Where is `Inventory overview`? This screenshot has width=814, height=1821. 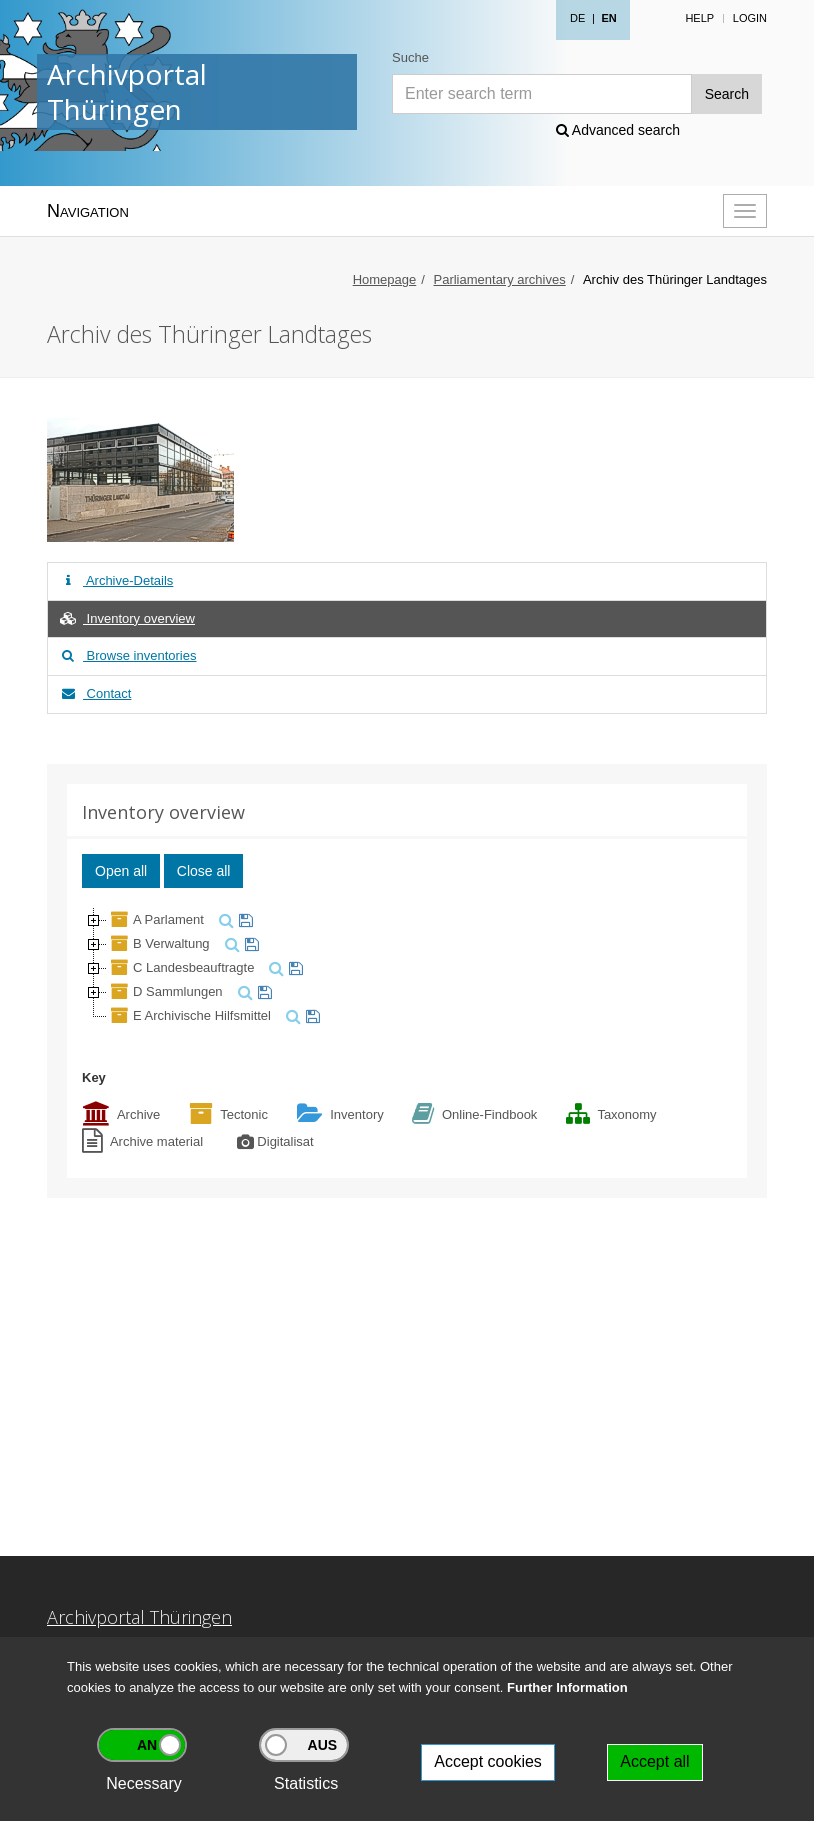
Inventory overview is located at coordinates (126, 618).